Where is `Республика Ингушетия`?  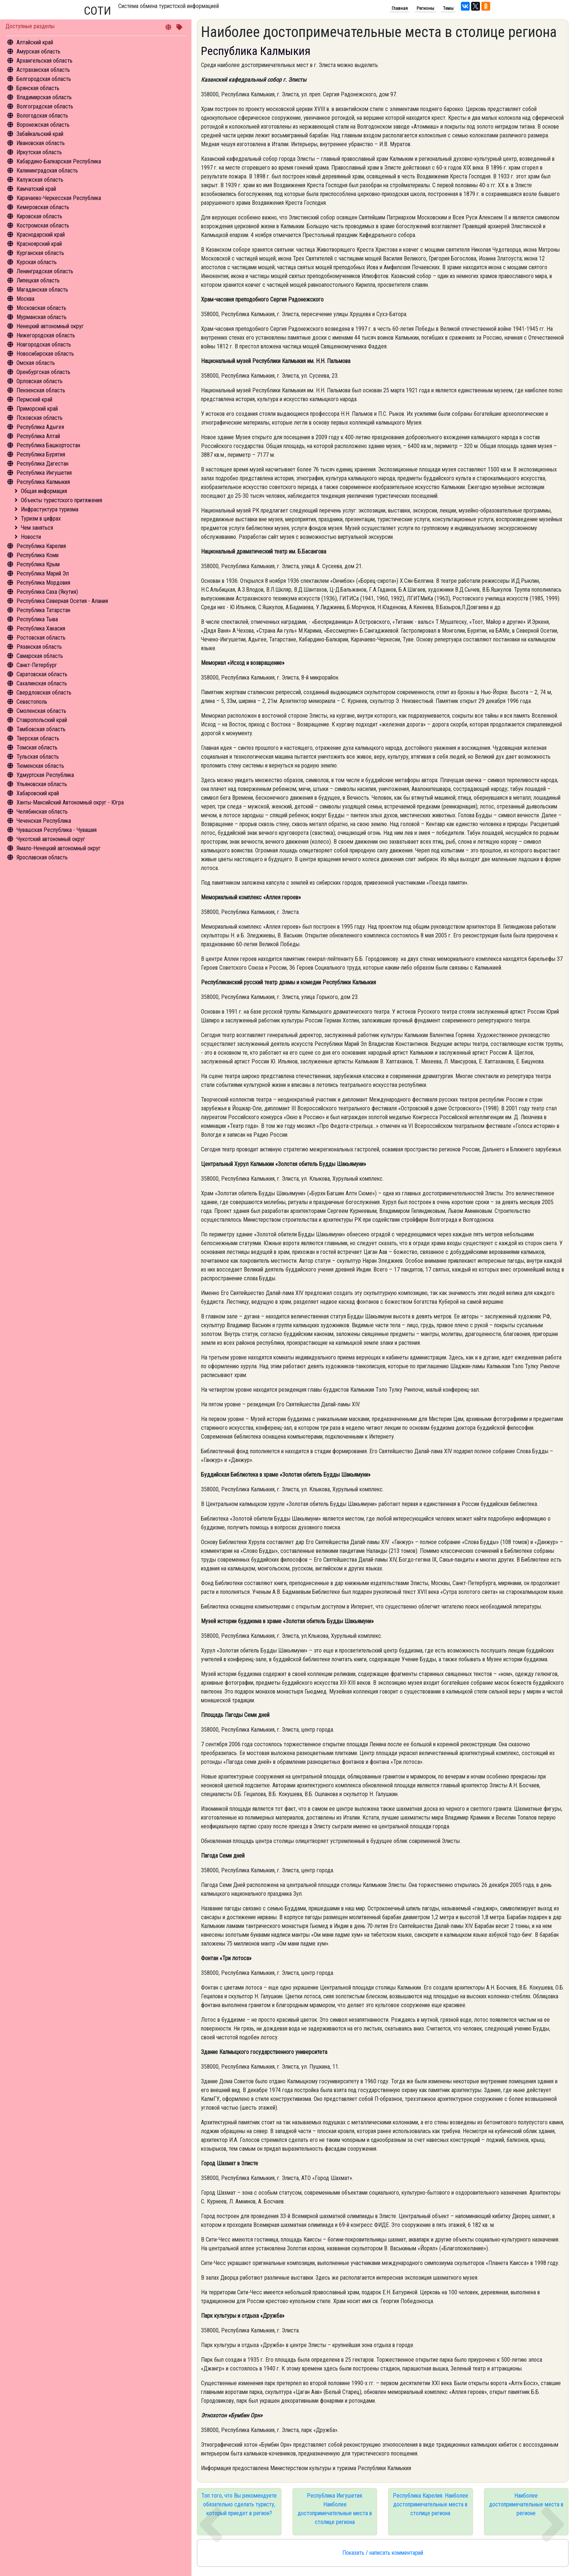
Республика Ингушетия is located at coordinates (44, 472).